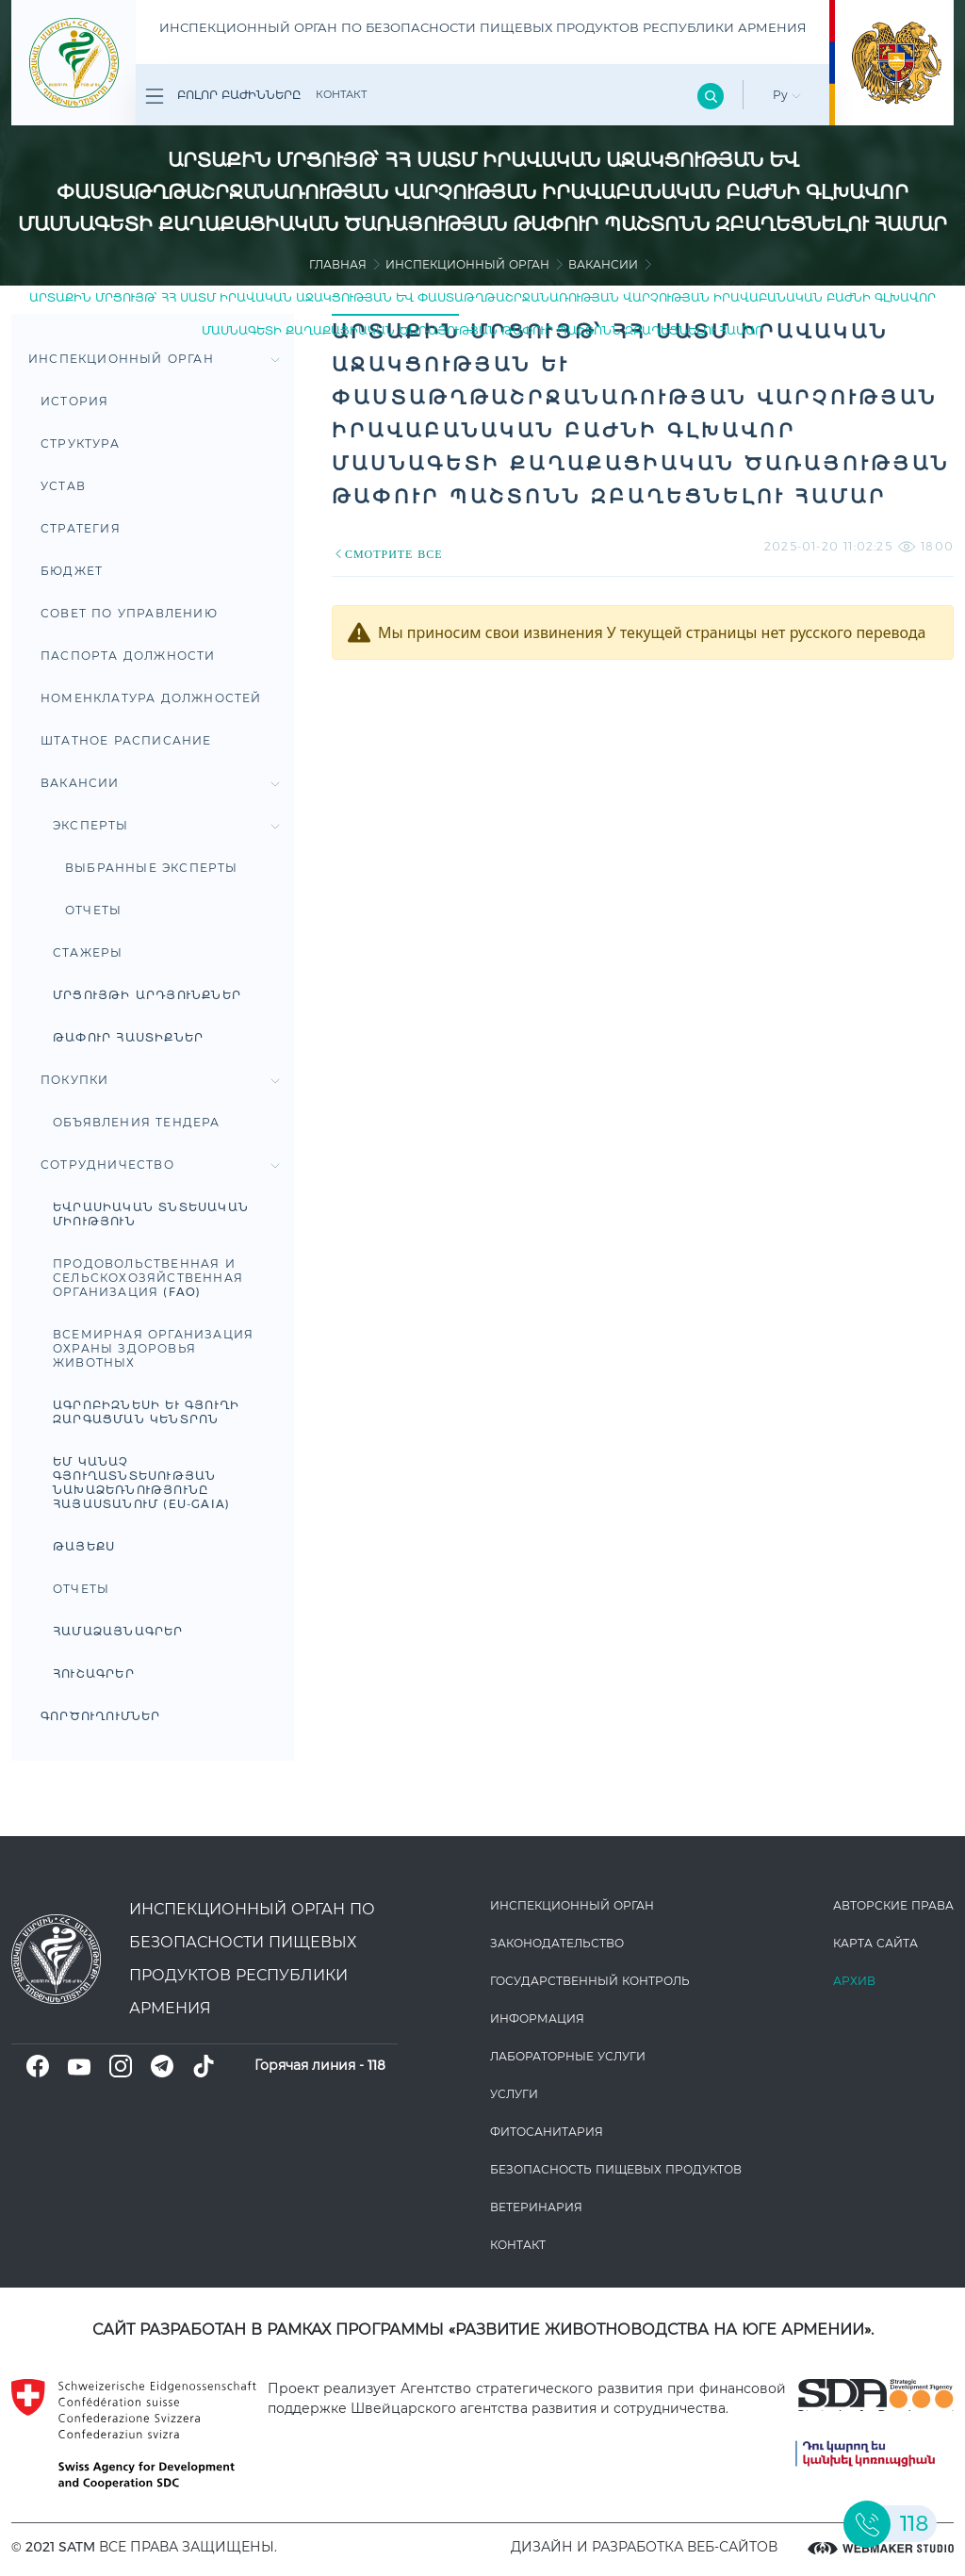 This screenshot has width=965, height=2576. I want to click on ՀԱՄԱՁԱՅՆԱԳՐԵՐ, so click(118, 1631).